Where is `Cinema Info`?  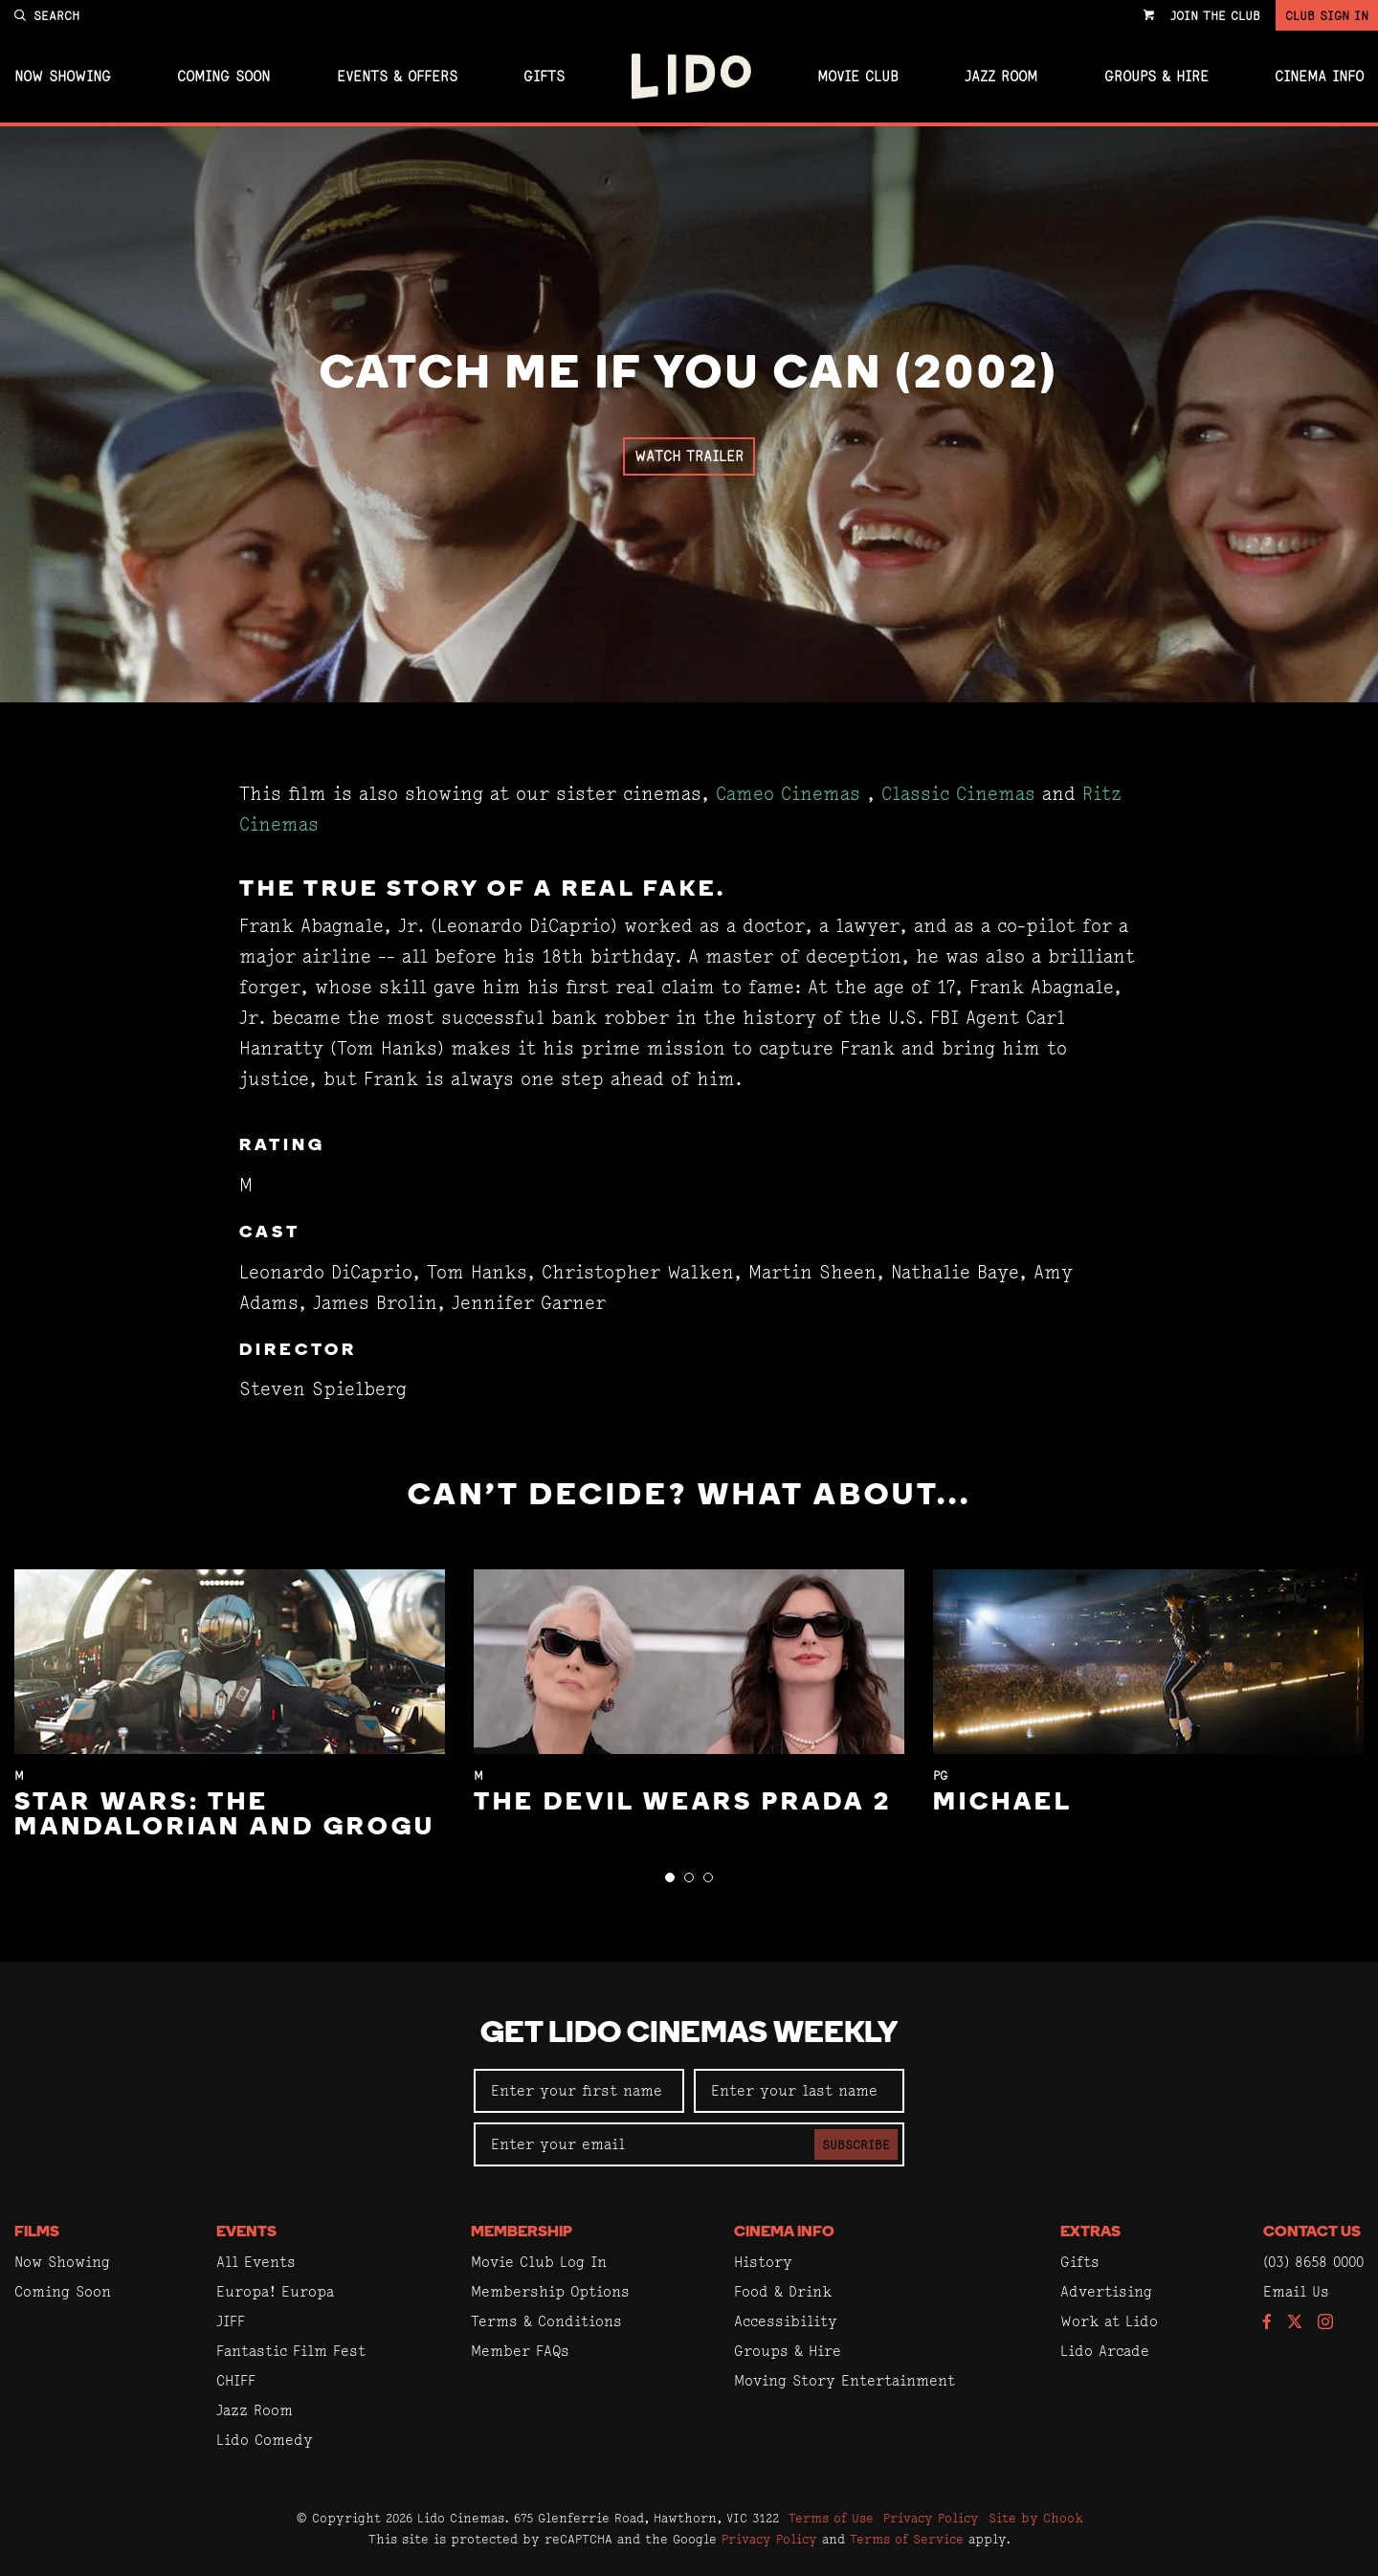
Cinema Info is located at coordinates (1319, 76).